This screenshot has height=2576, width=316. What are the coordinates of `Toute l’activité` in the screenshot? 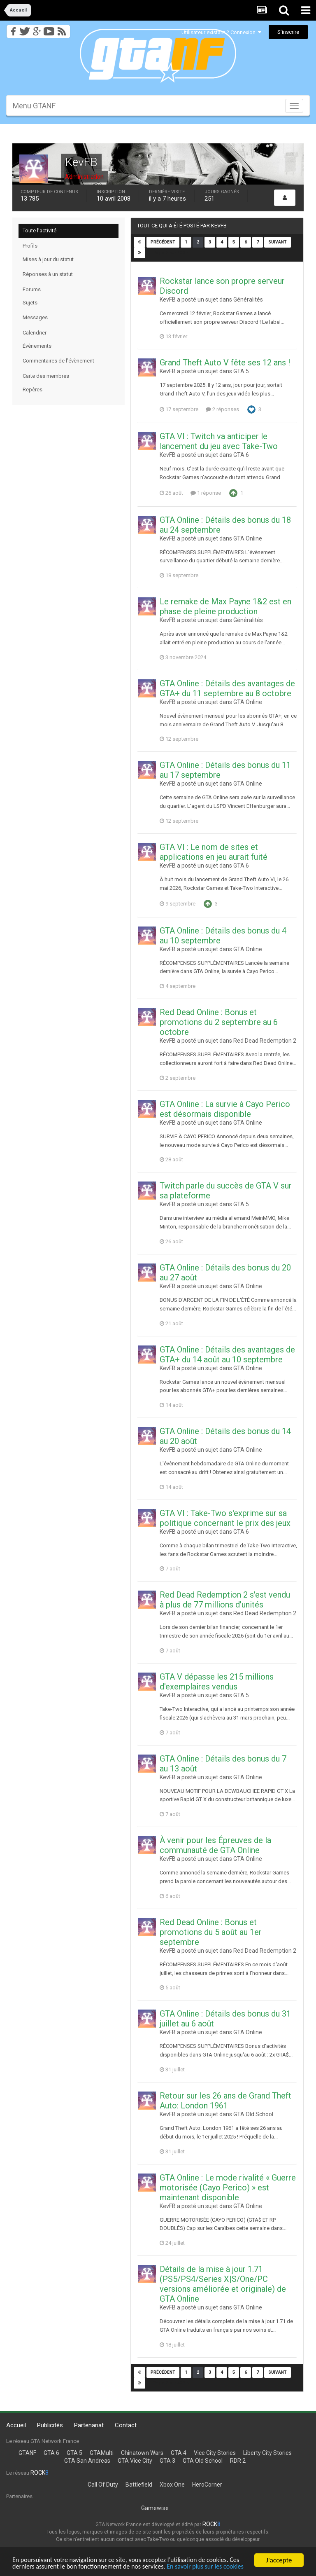 It's located at (39, 230).